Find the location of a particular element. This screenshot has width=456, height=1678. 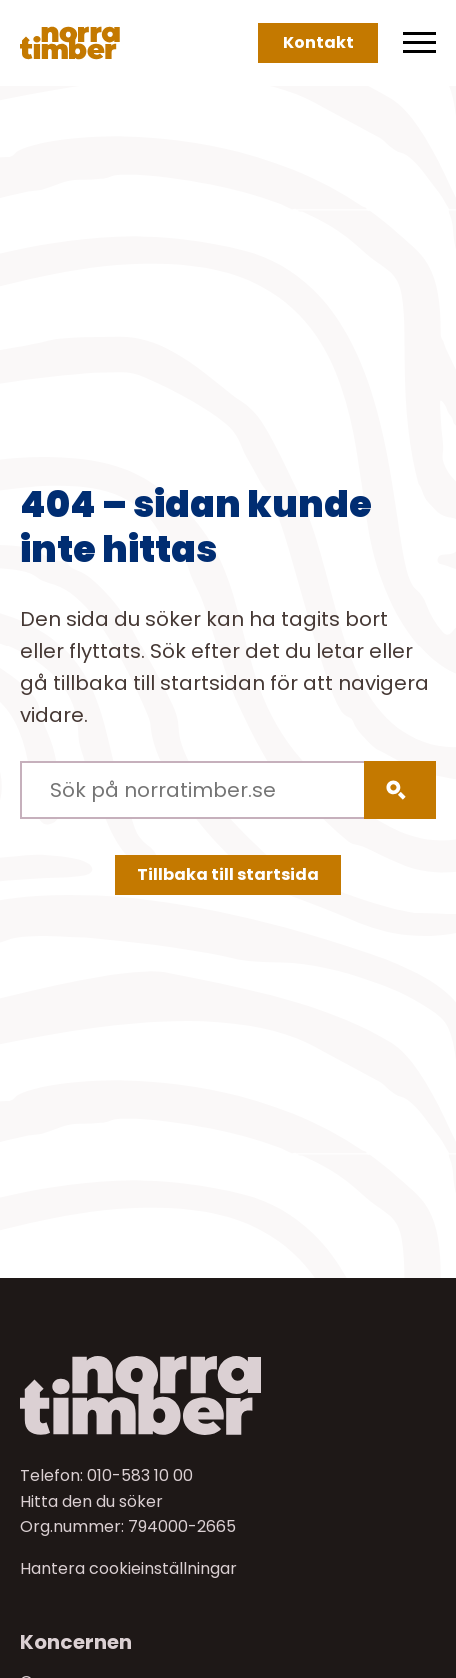

[Norra skog] is located at coordinates (70, 43).